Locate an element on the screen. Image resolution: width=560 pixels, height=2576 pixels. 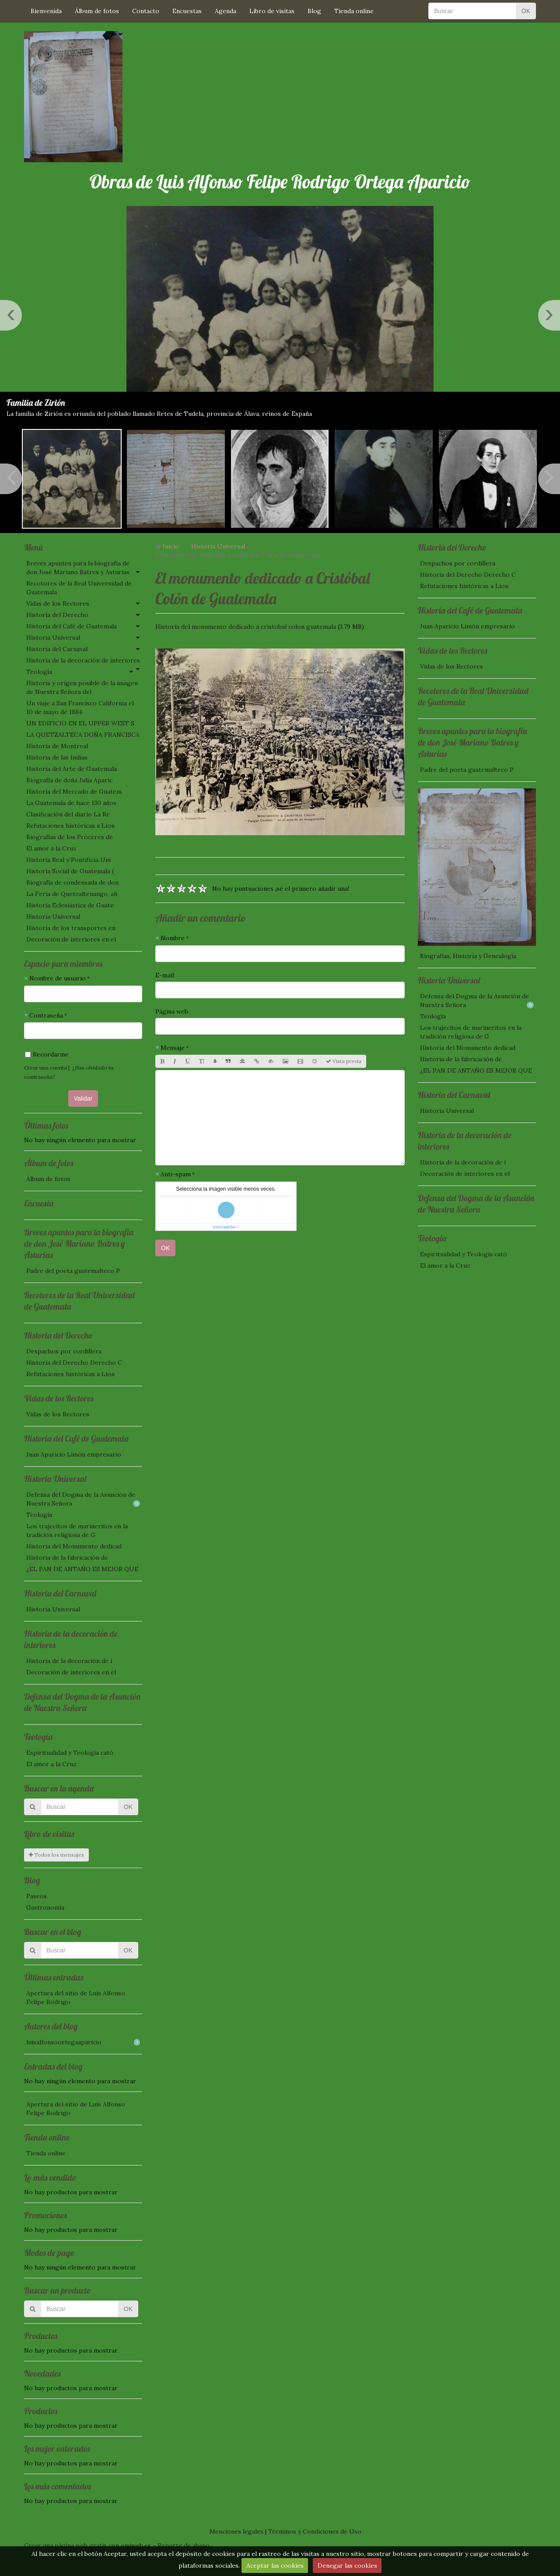
Anti-spam is located at coordinates (176, 1174).